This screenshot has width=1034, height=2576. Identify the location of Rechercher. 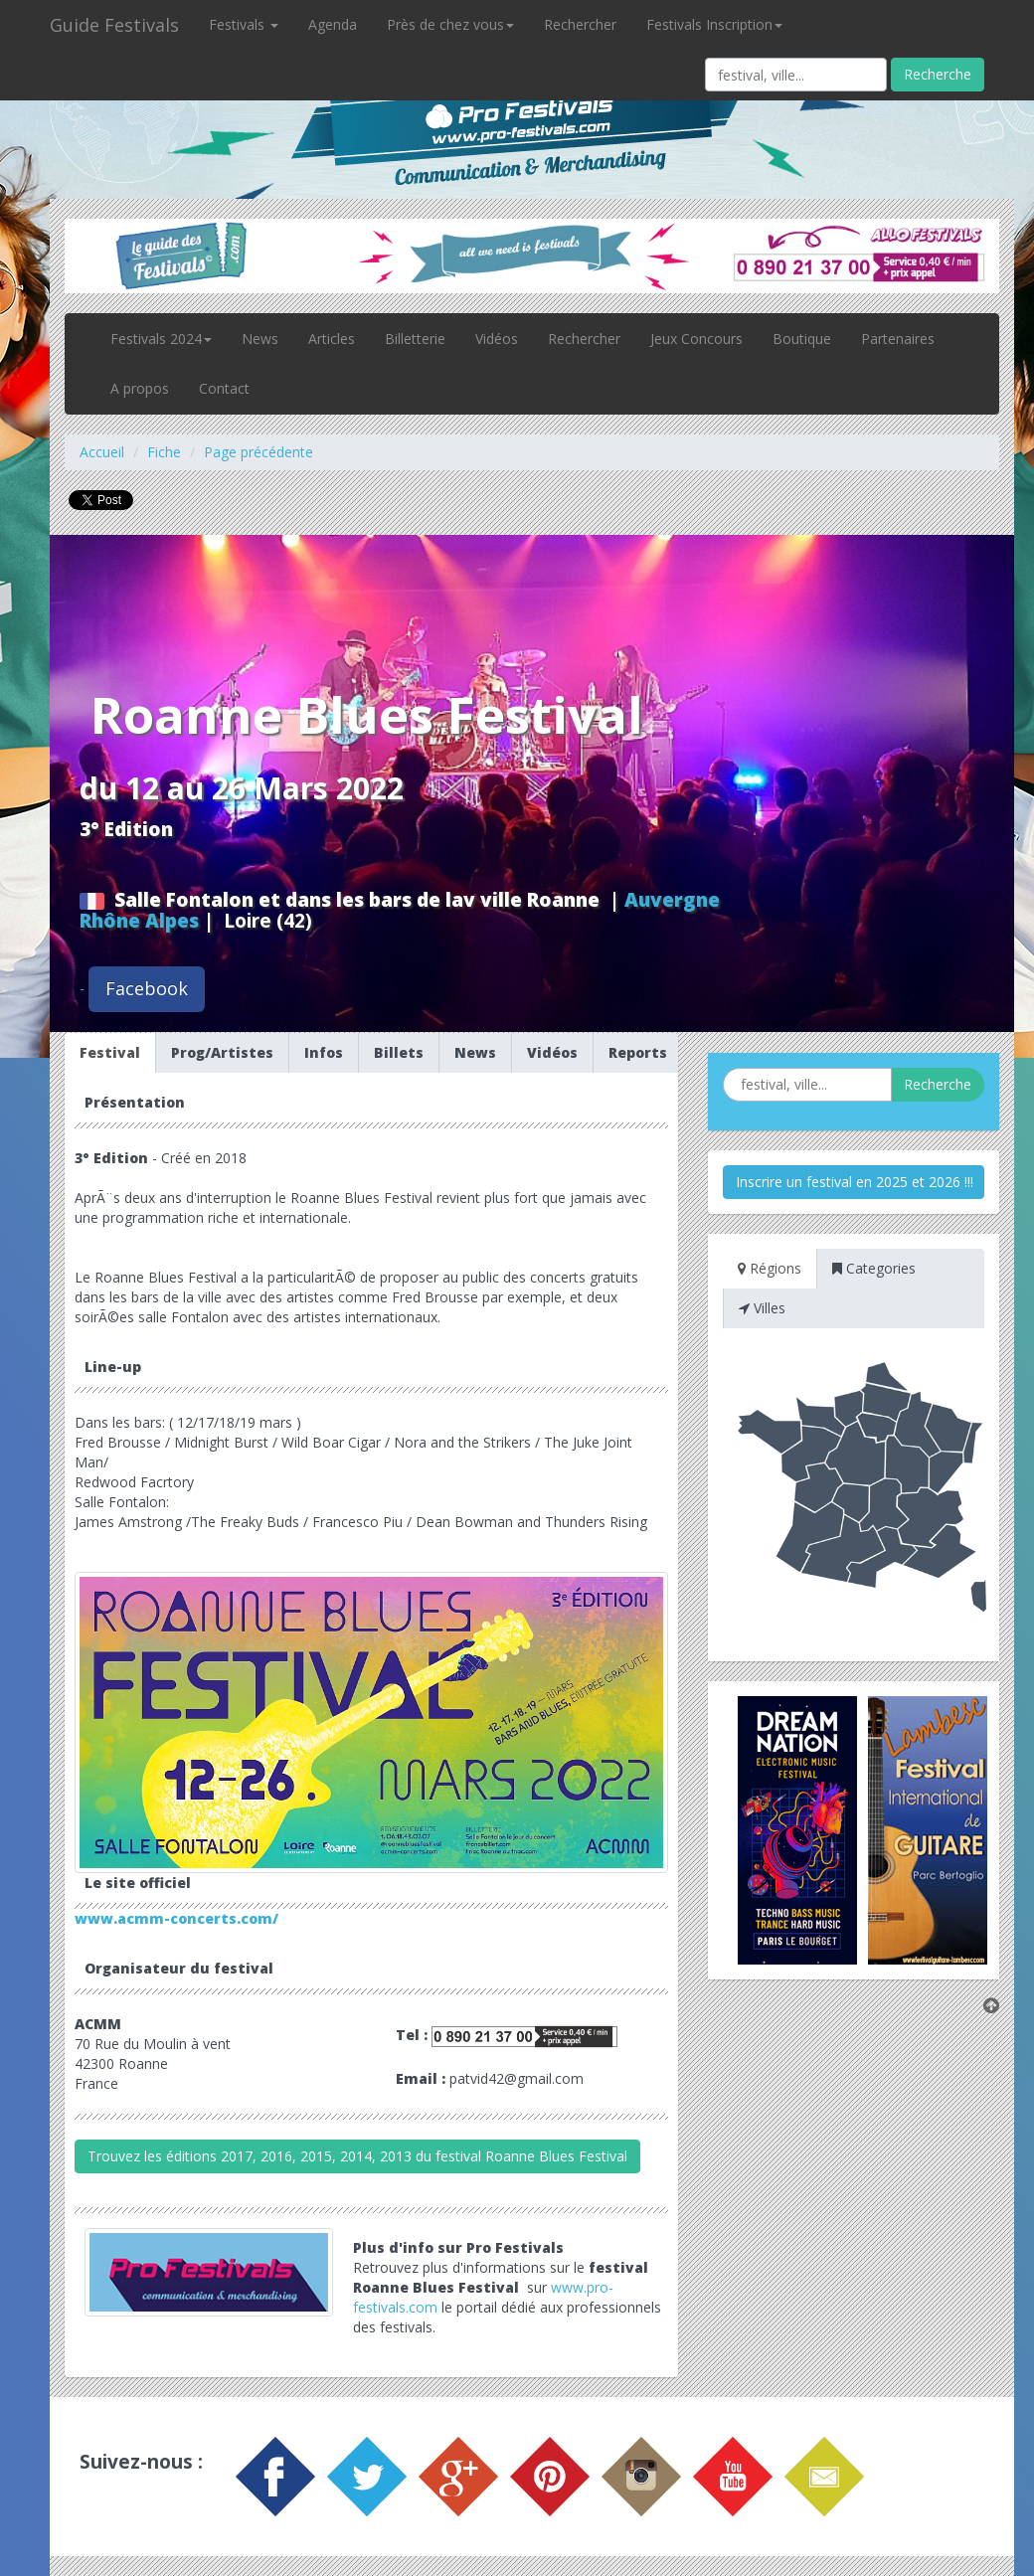
(580, 24).